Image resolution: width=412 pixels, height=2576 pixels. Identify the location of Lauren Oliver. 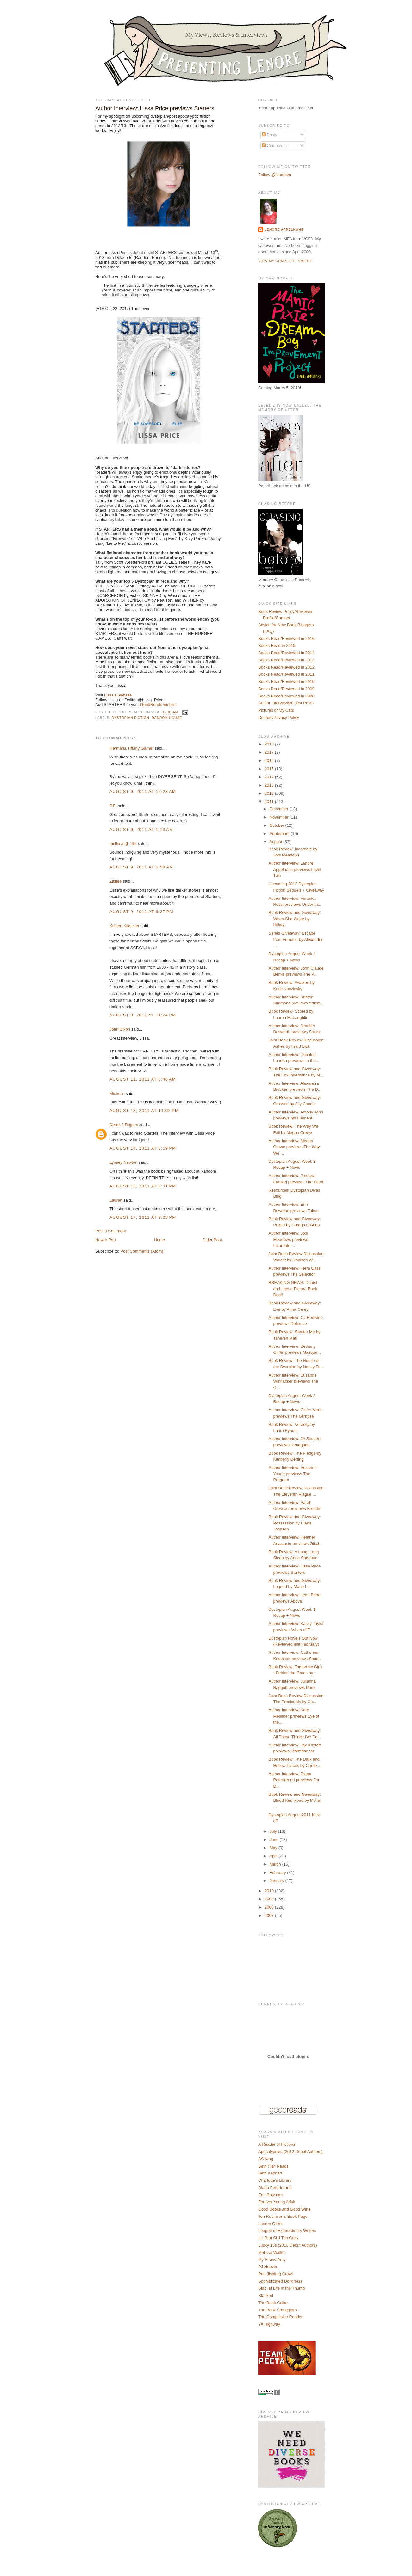
(270, 2223).